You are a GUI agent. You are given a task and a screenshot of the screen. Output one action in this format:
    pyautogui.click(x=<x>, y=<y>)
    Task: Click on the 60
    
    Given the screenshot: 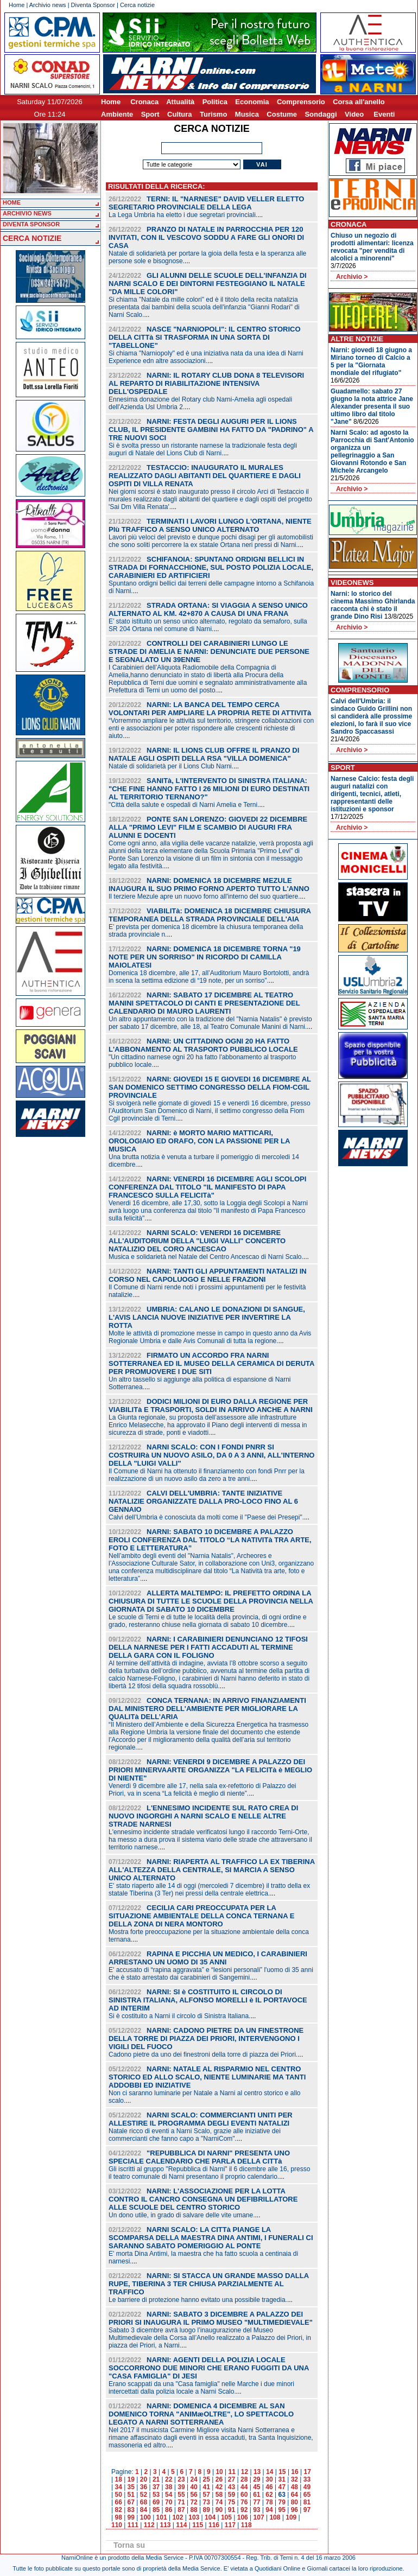 What is the action you would take?
    pyautogui.click(x=244, y=2494)
    